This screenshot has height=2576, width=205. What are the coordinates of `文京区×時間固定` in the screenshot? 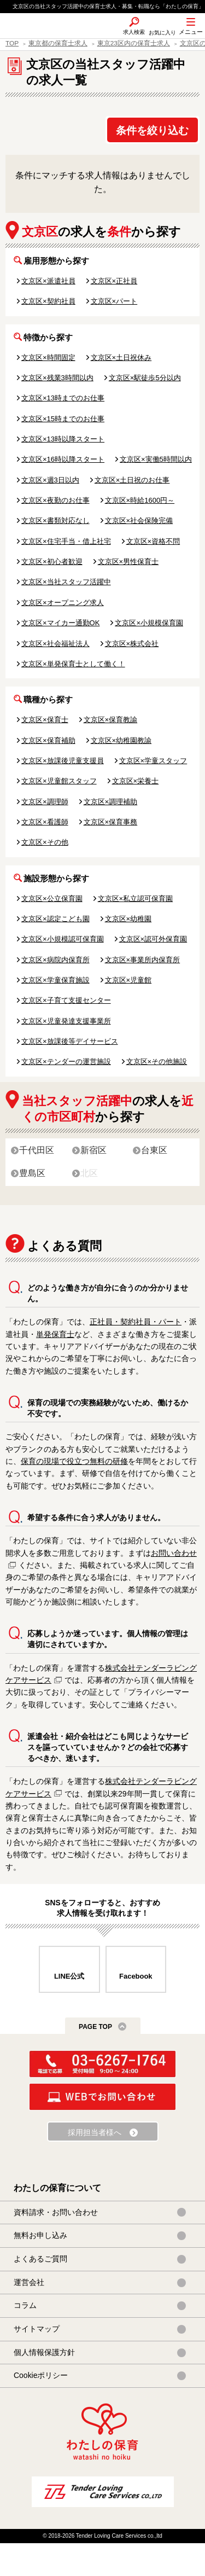 It's located at (48, 357).